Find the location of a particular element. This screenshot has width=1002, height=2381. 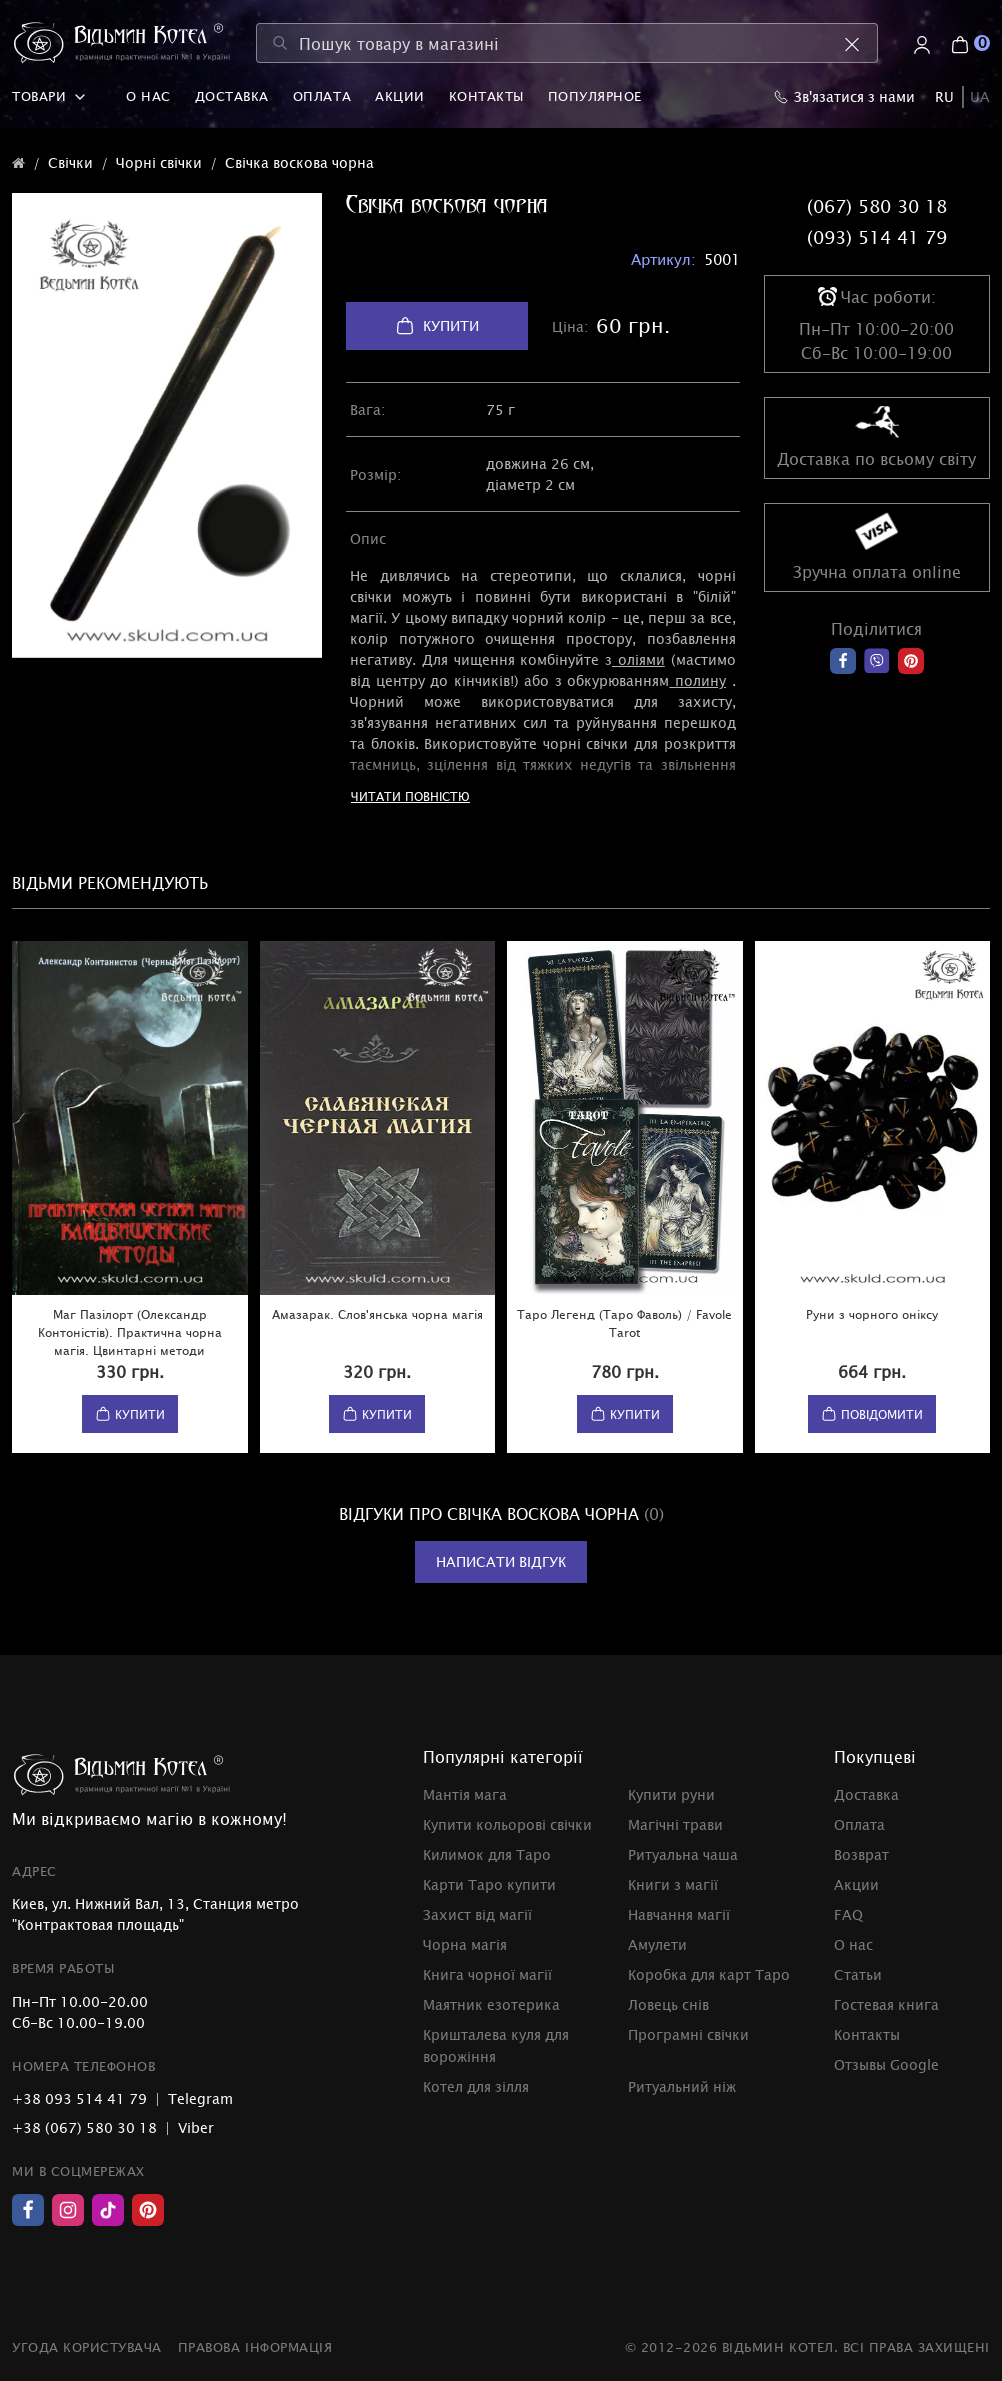

(093) 514 41 79 is located at coordinates (877, 237).